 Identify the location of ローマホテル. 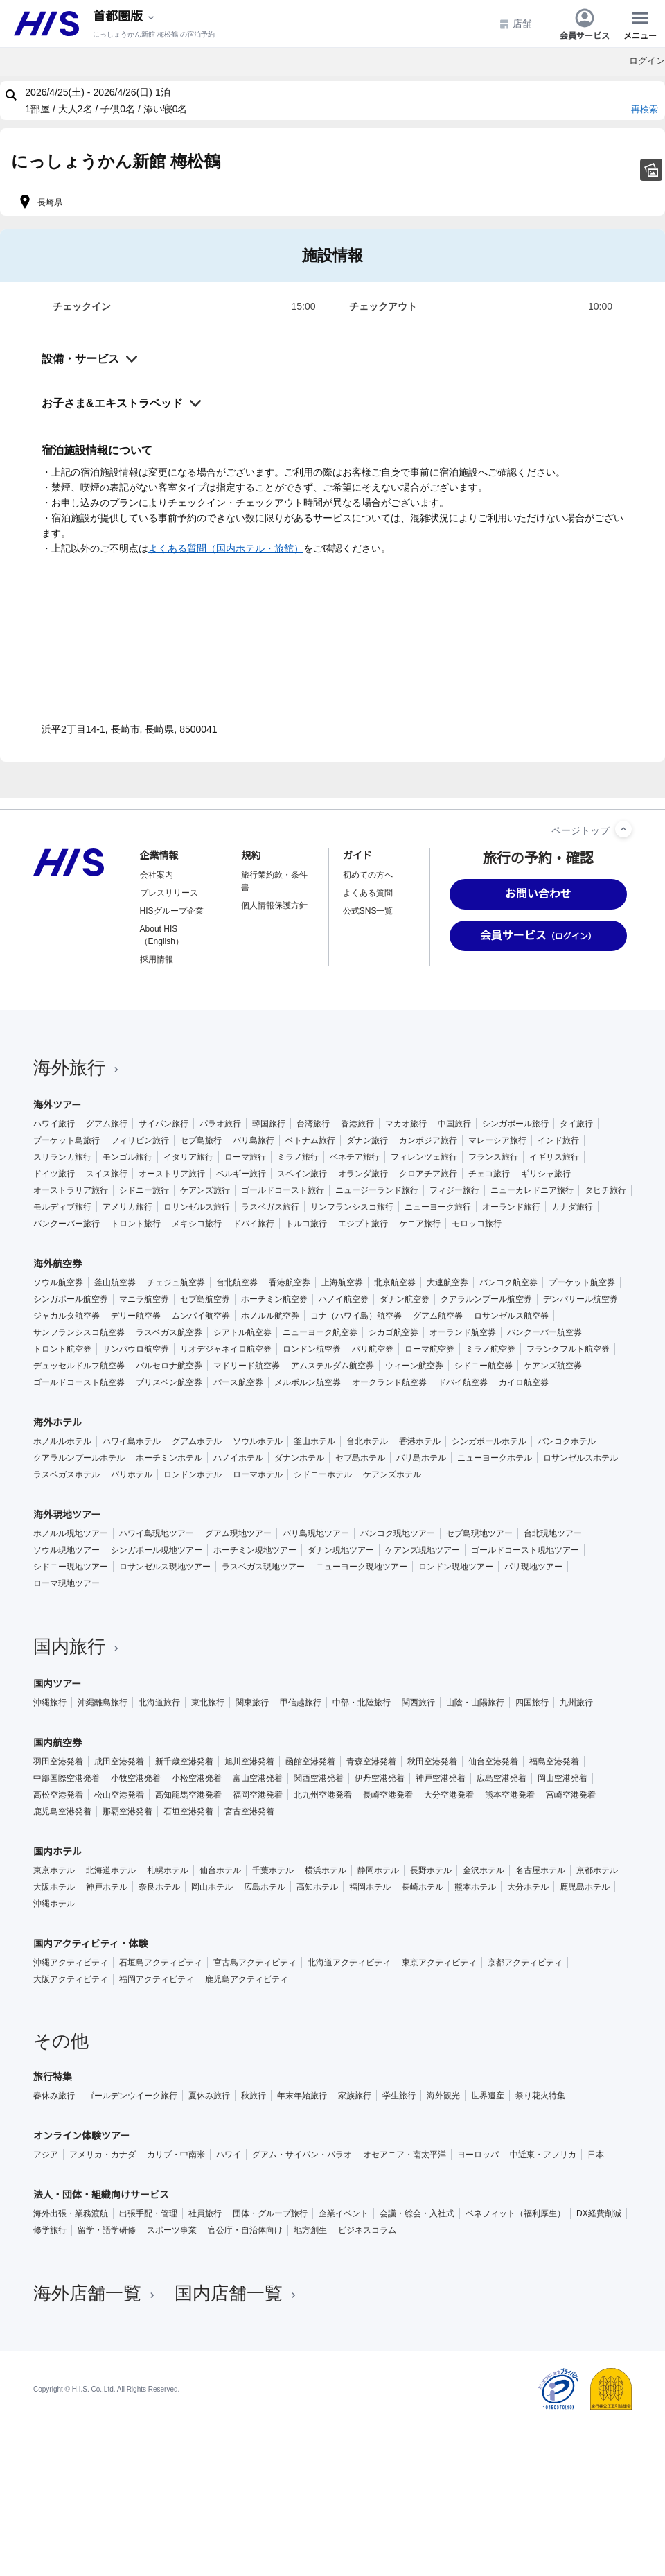
(258, 1474).